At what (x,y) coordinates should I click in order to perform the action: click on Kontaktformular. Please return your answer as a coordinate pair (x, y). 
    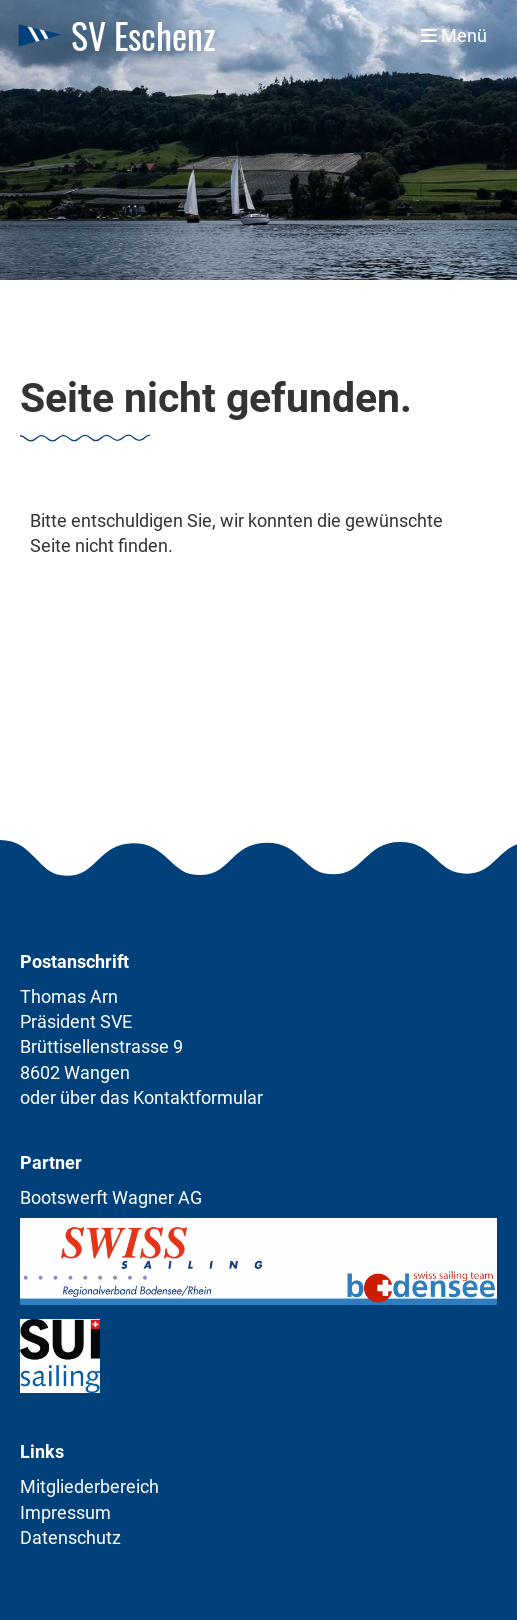
    Looking at the image, I should click on (198, 1097).